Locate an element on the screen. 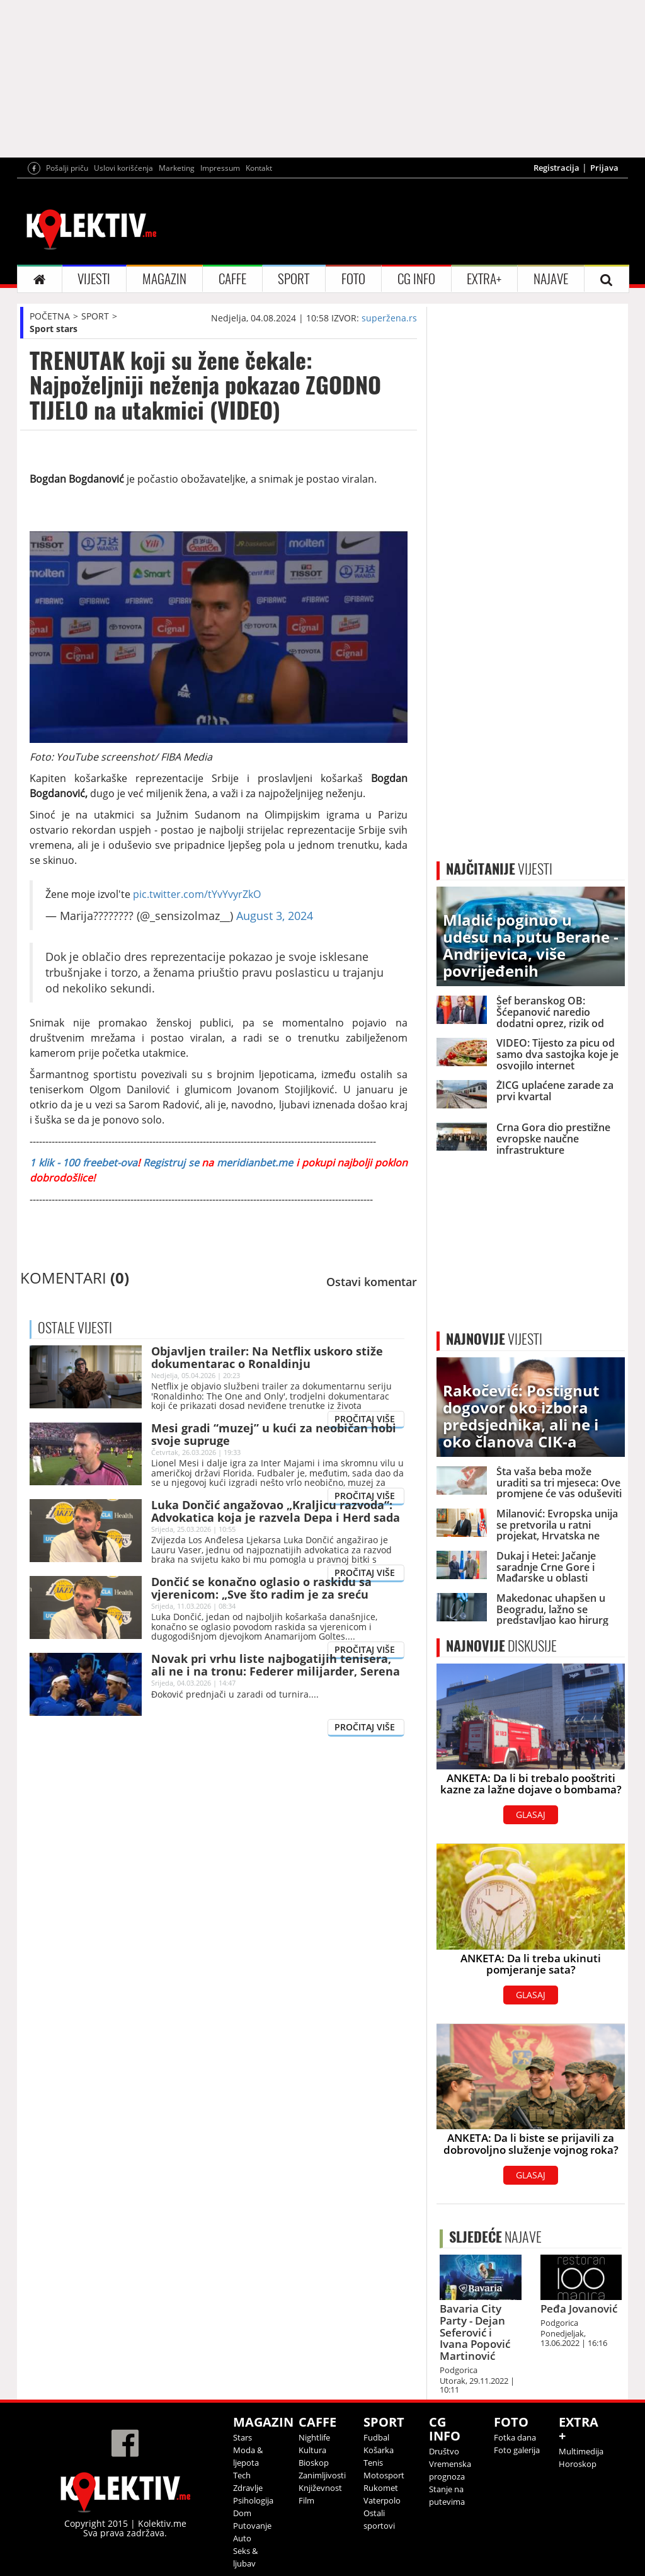 This screenshot has width=645, height=2576. Stars is located at coordinates (242, 2437).